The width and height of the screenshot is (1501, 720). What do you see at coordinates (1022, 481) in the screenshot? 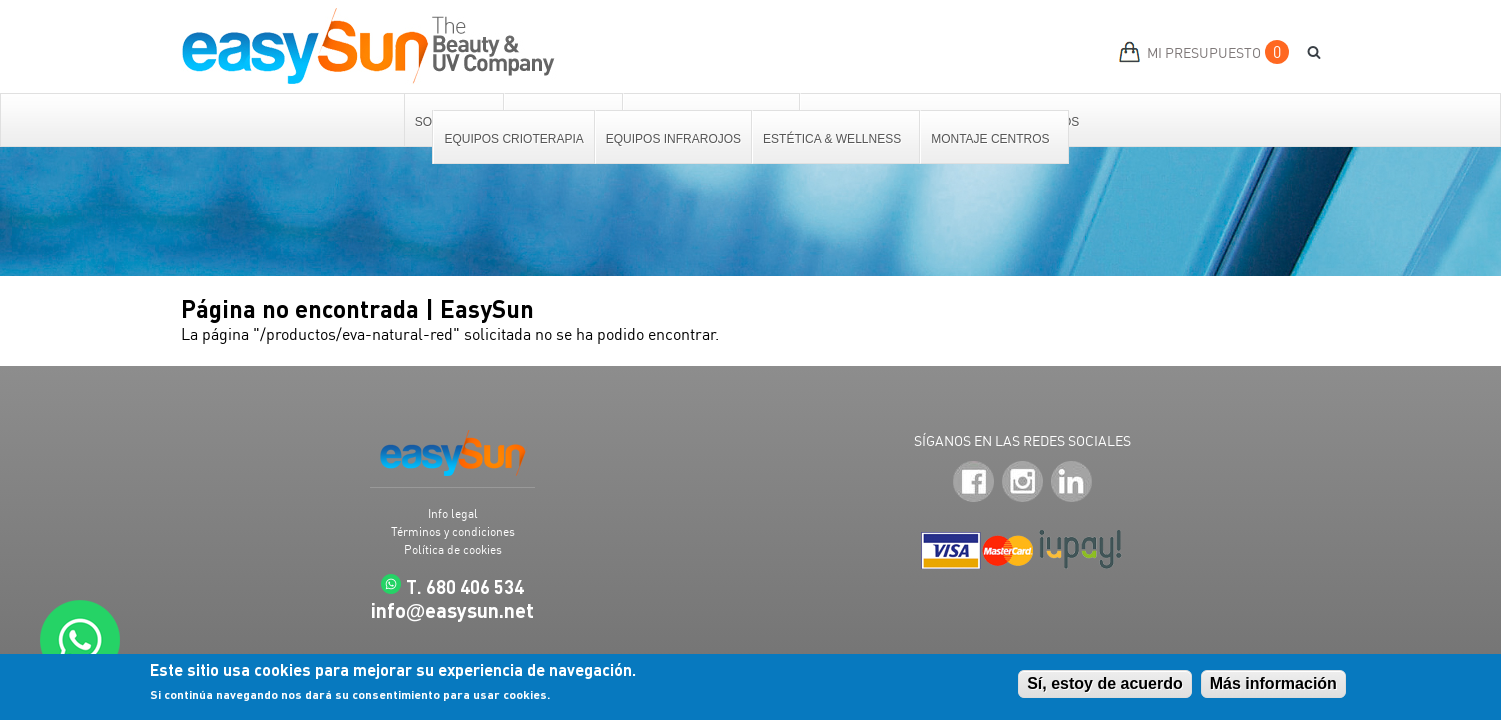
I see `Instagram` at bounding box center [1022, 481].